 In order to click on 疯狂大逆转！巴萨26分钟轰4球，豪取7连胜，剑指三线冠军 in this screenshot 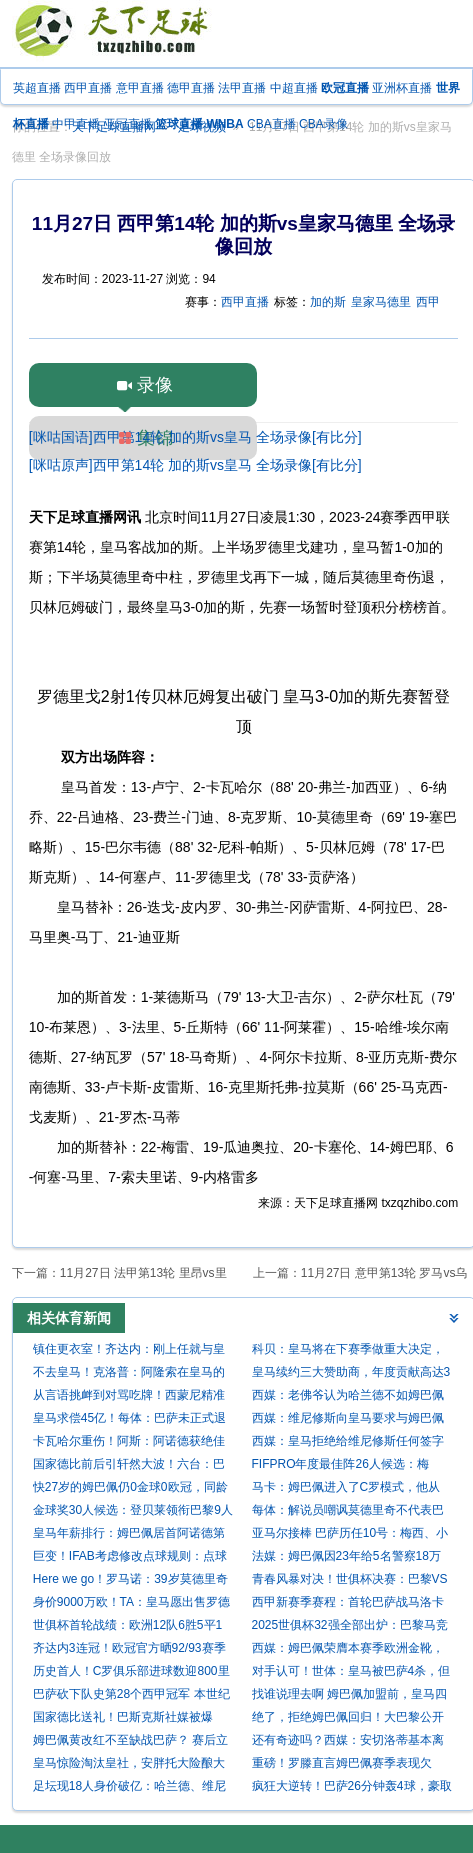, I will do `click(352, 1788)`.